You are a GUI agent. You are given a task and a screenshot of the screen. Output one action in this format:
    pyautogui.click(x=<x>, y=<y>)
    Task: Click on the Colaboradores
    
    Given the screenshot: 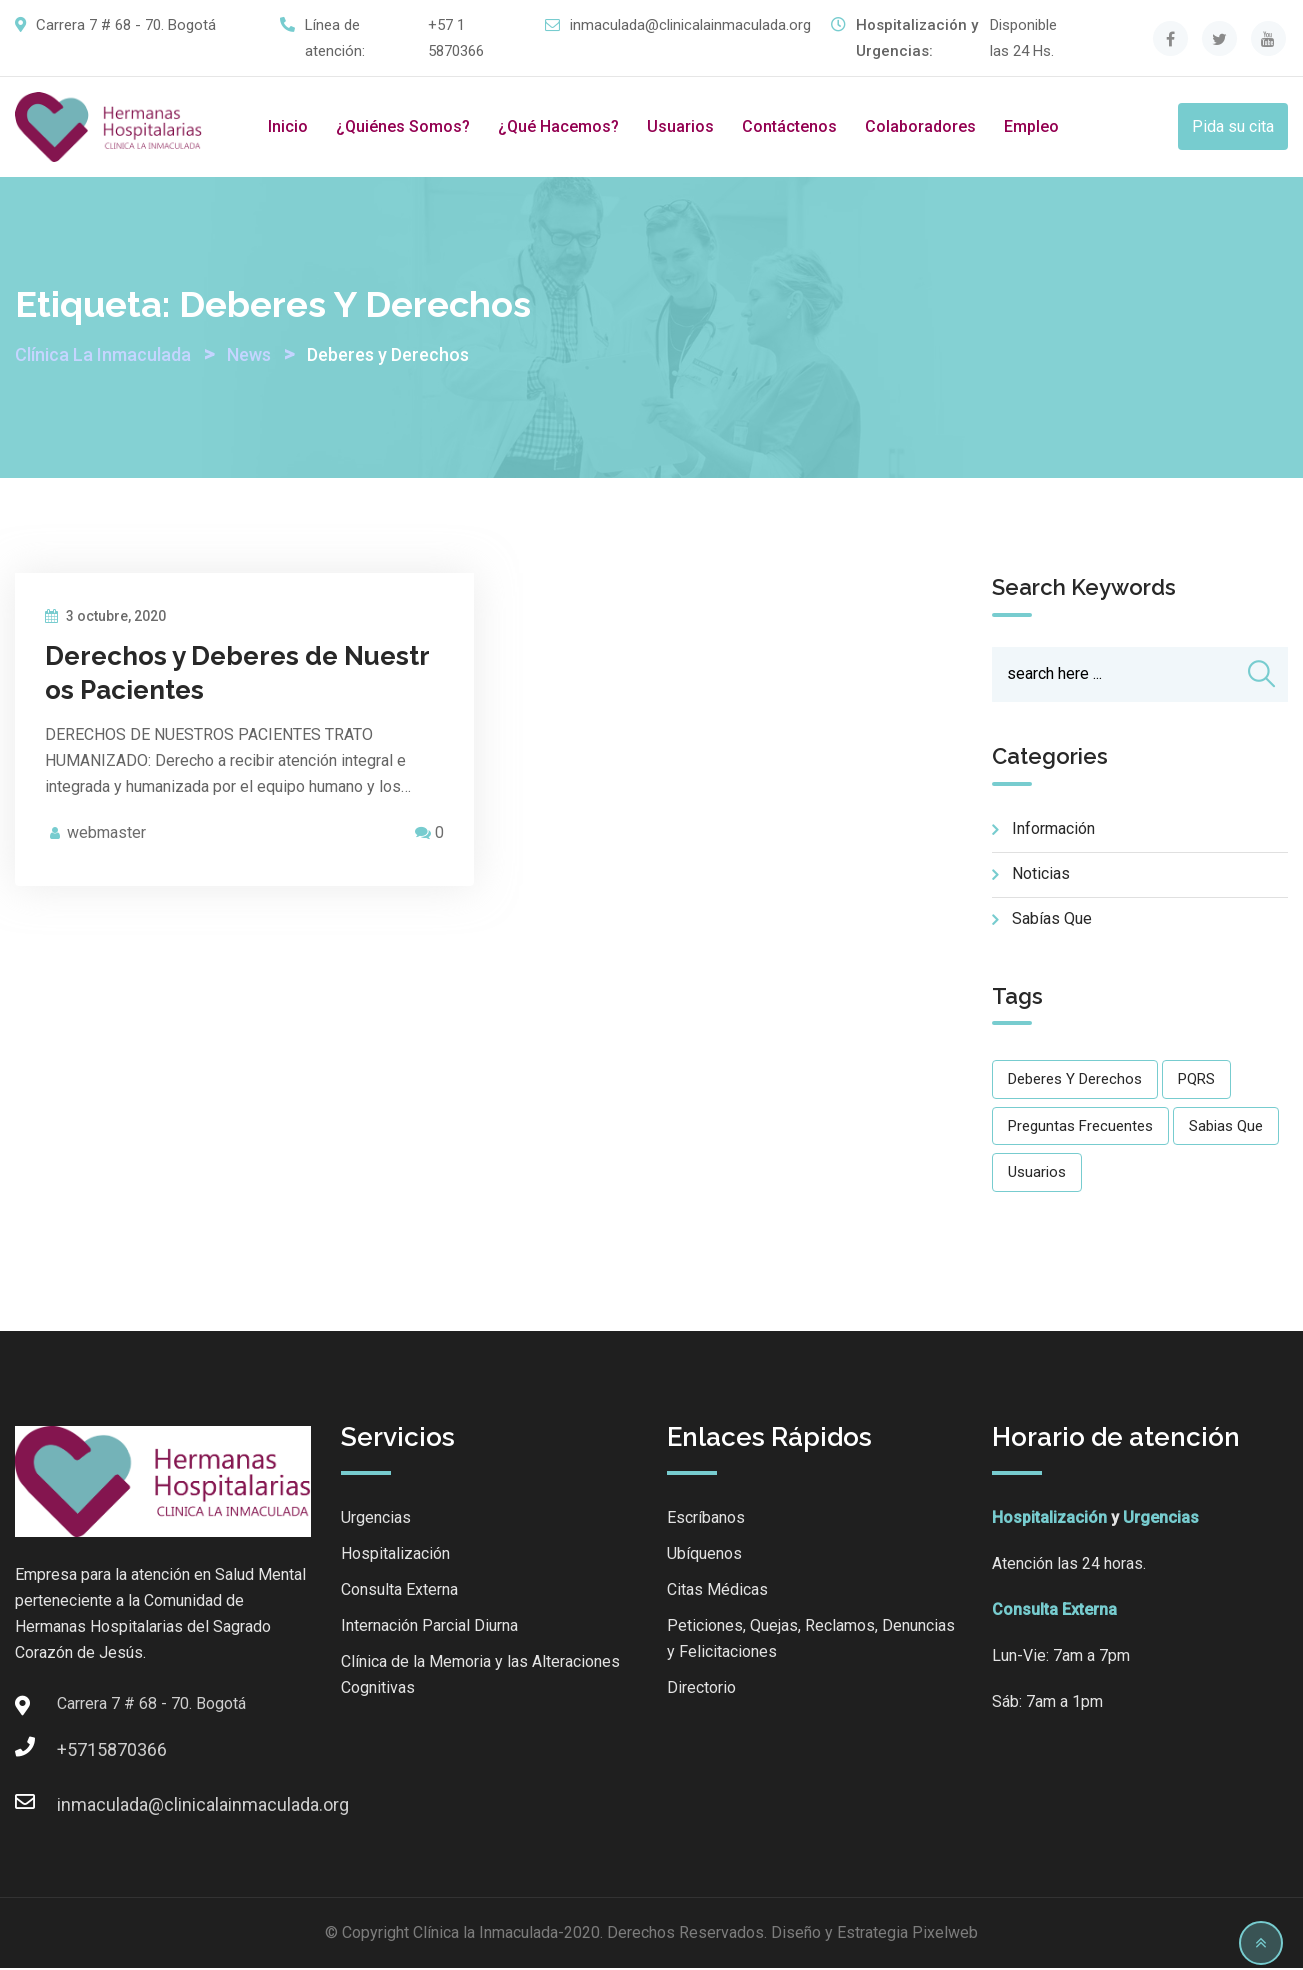 What is the action you would take?
    pyautogui.click(x=920, y=126)
    